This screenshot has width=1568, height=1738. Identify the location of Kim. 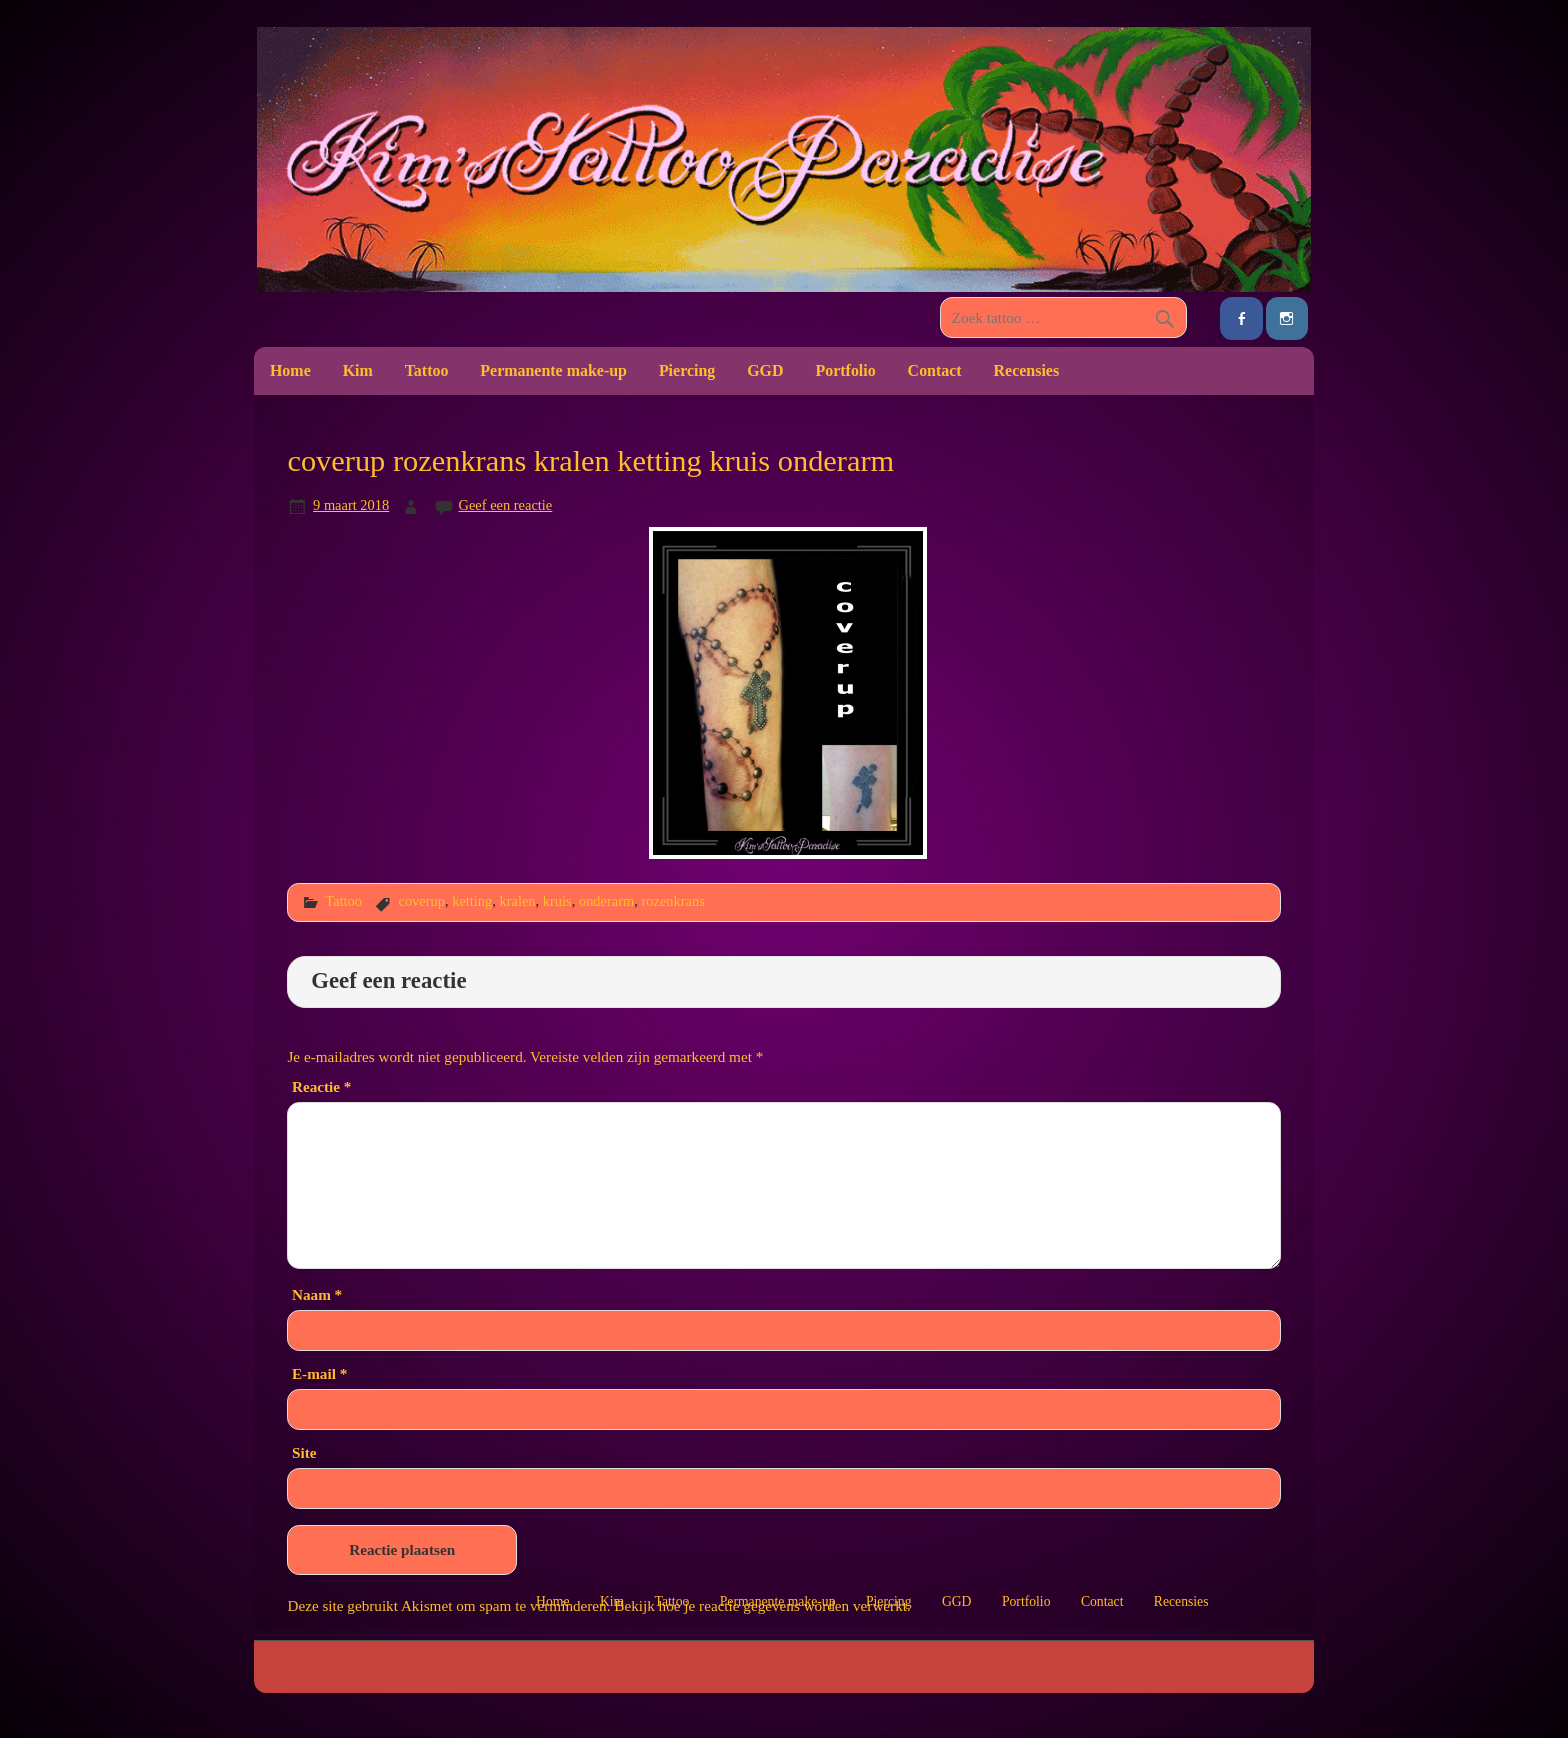
(358, 370).